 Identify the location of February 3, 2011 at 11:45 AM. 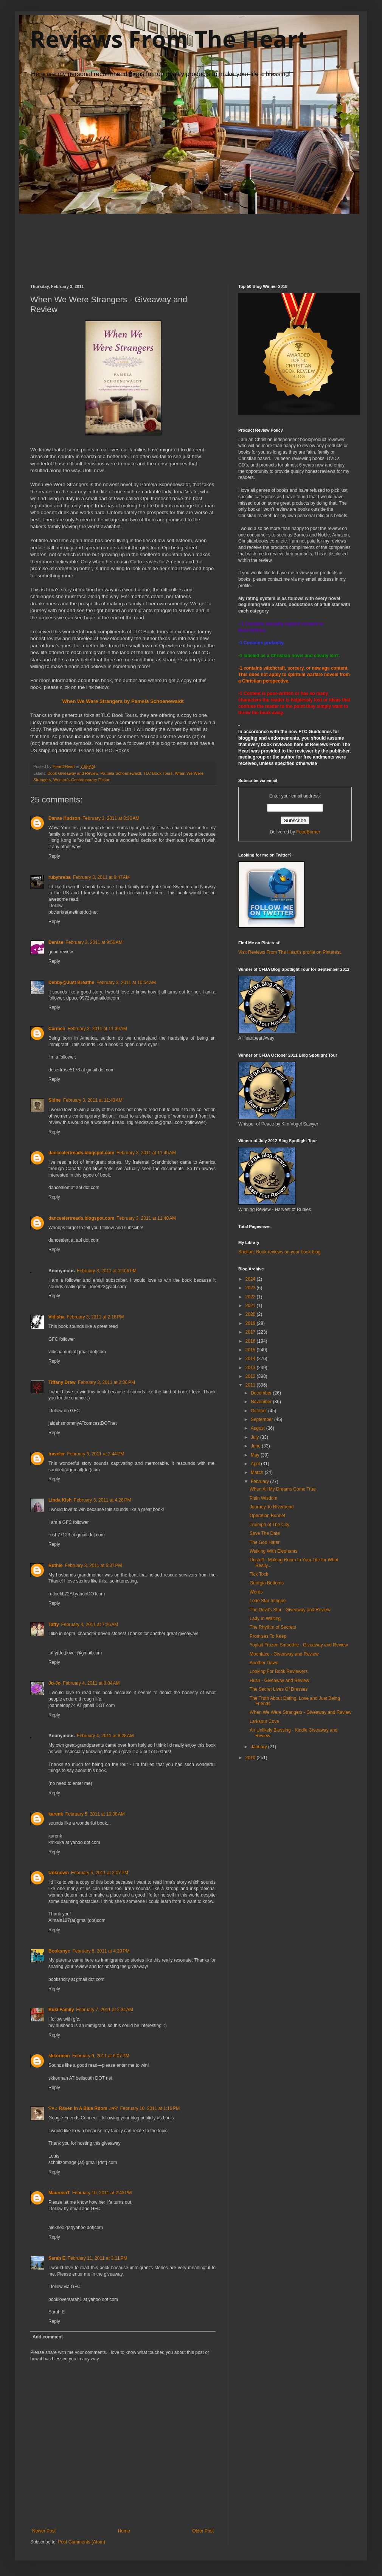
(146, 1152).